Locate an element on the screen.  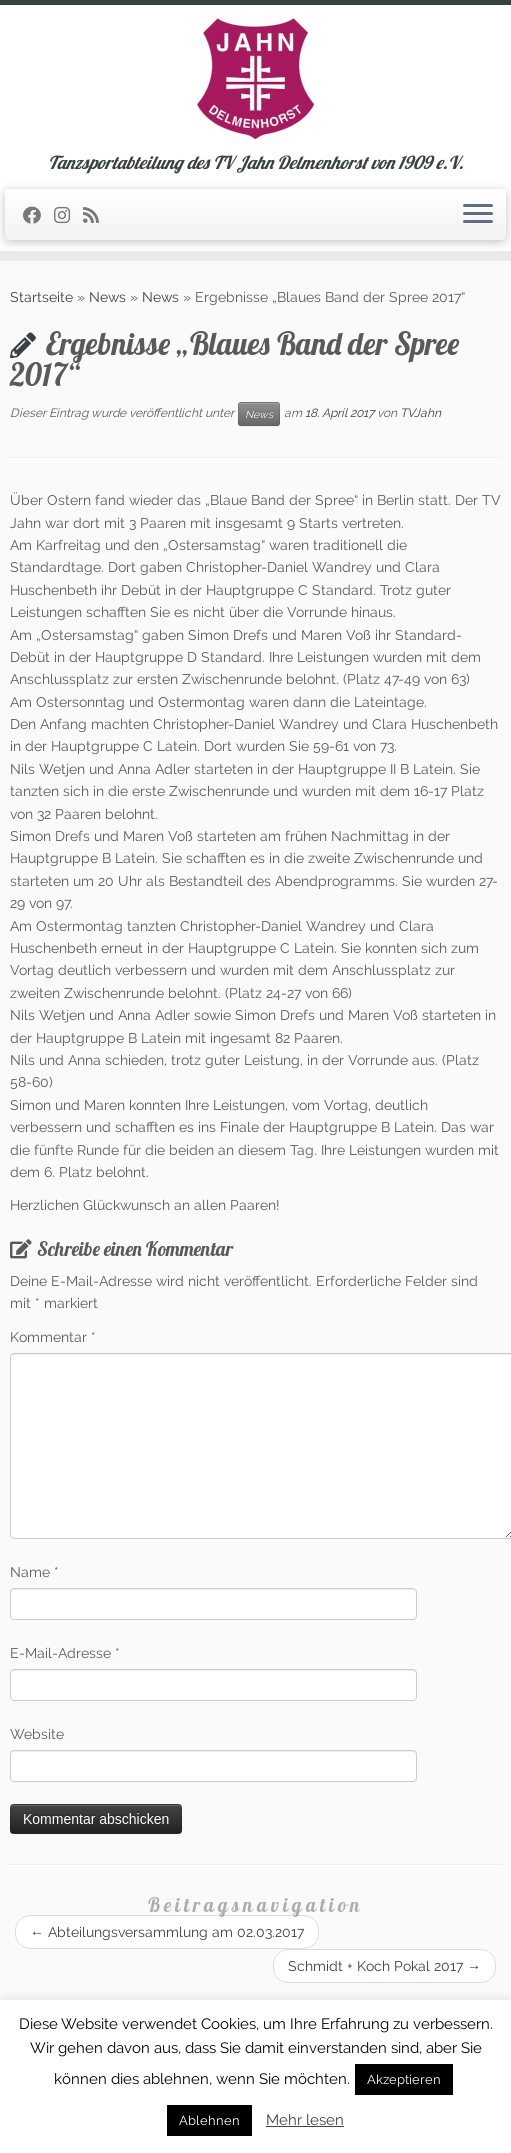
Startseite is located at coordinates (41, 297).